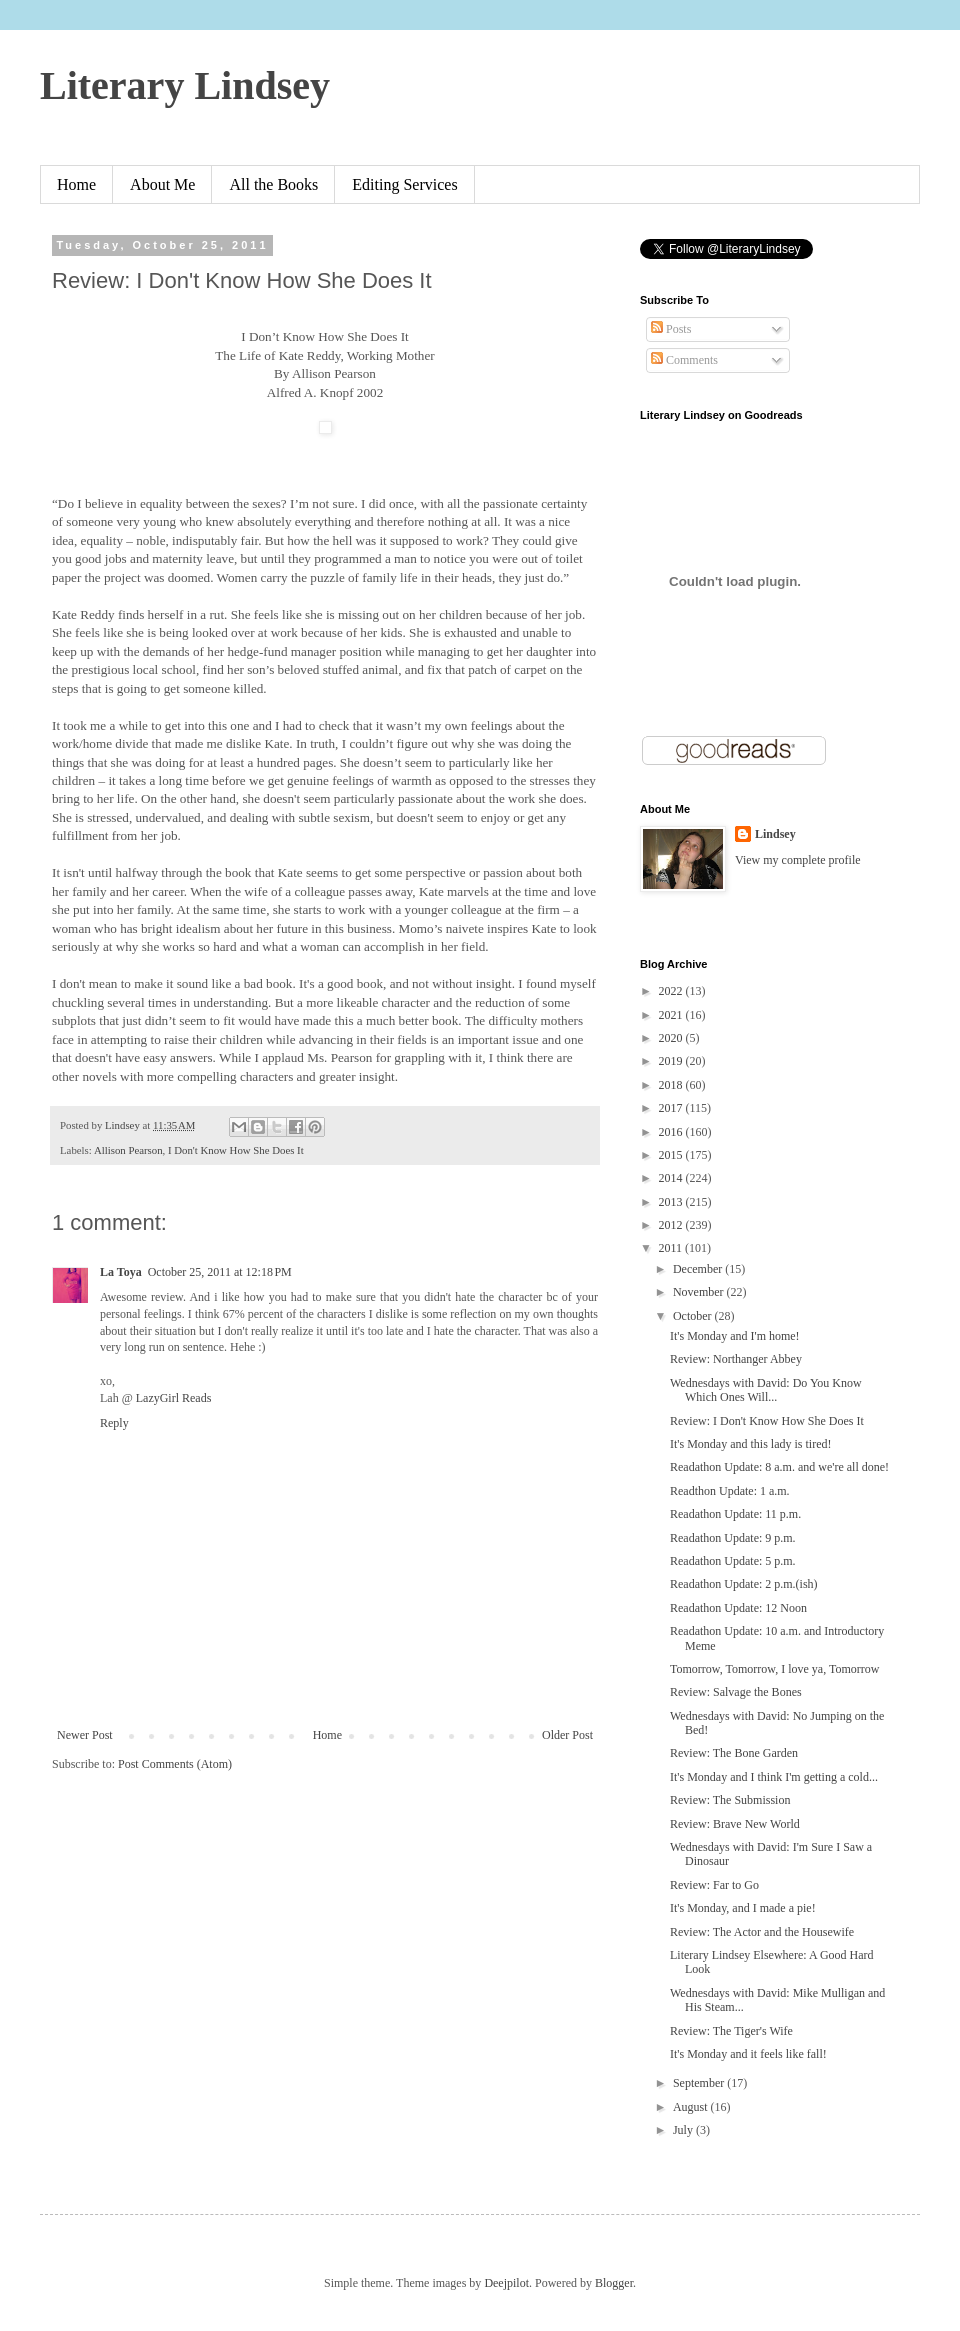  What do you see at coordinates (174, 1398) in the screenshot?
I see `LazyGirl Reads` at bounding box center [174, 1398].